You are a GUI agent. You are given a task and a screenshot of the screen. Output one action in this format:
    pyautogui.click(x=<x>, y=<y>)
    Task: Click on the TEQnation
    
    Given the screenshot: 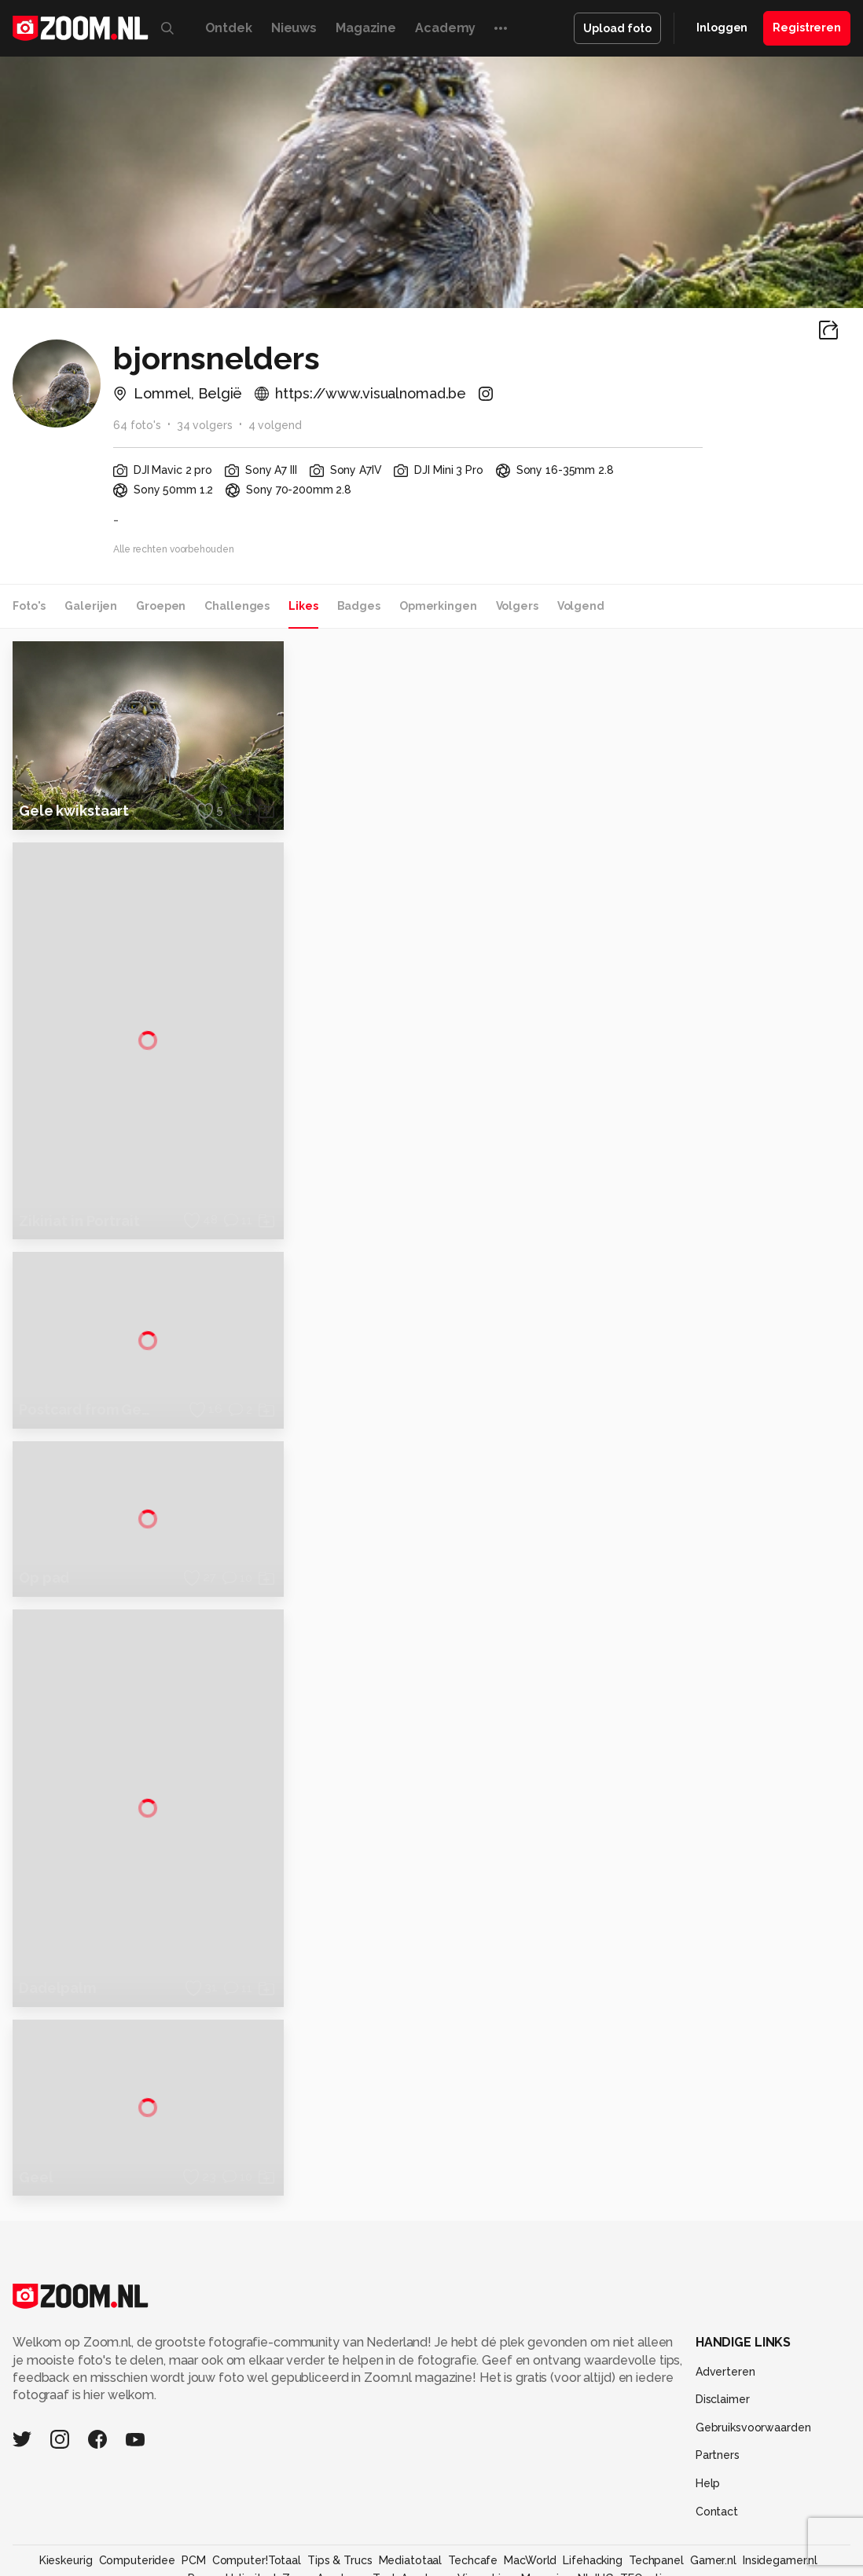 What is the action you would take?
    pyautogui.click(x=647, y=2499)
    